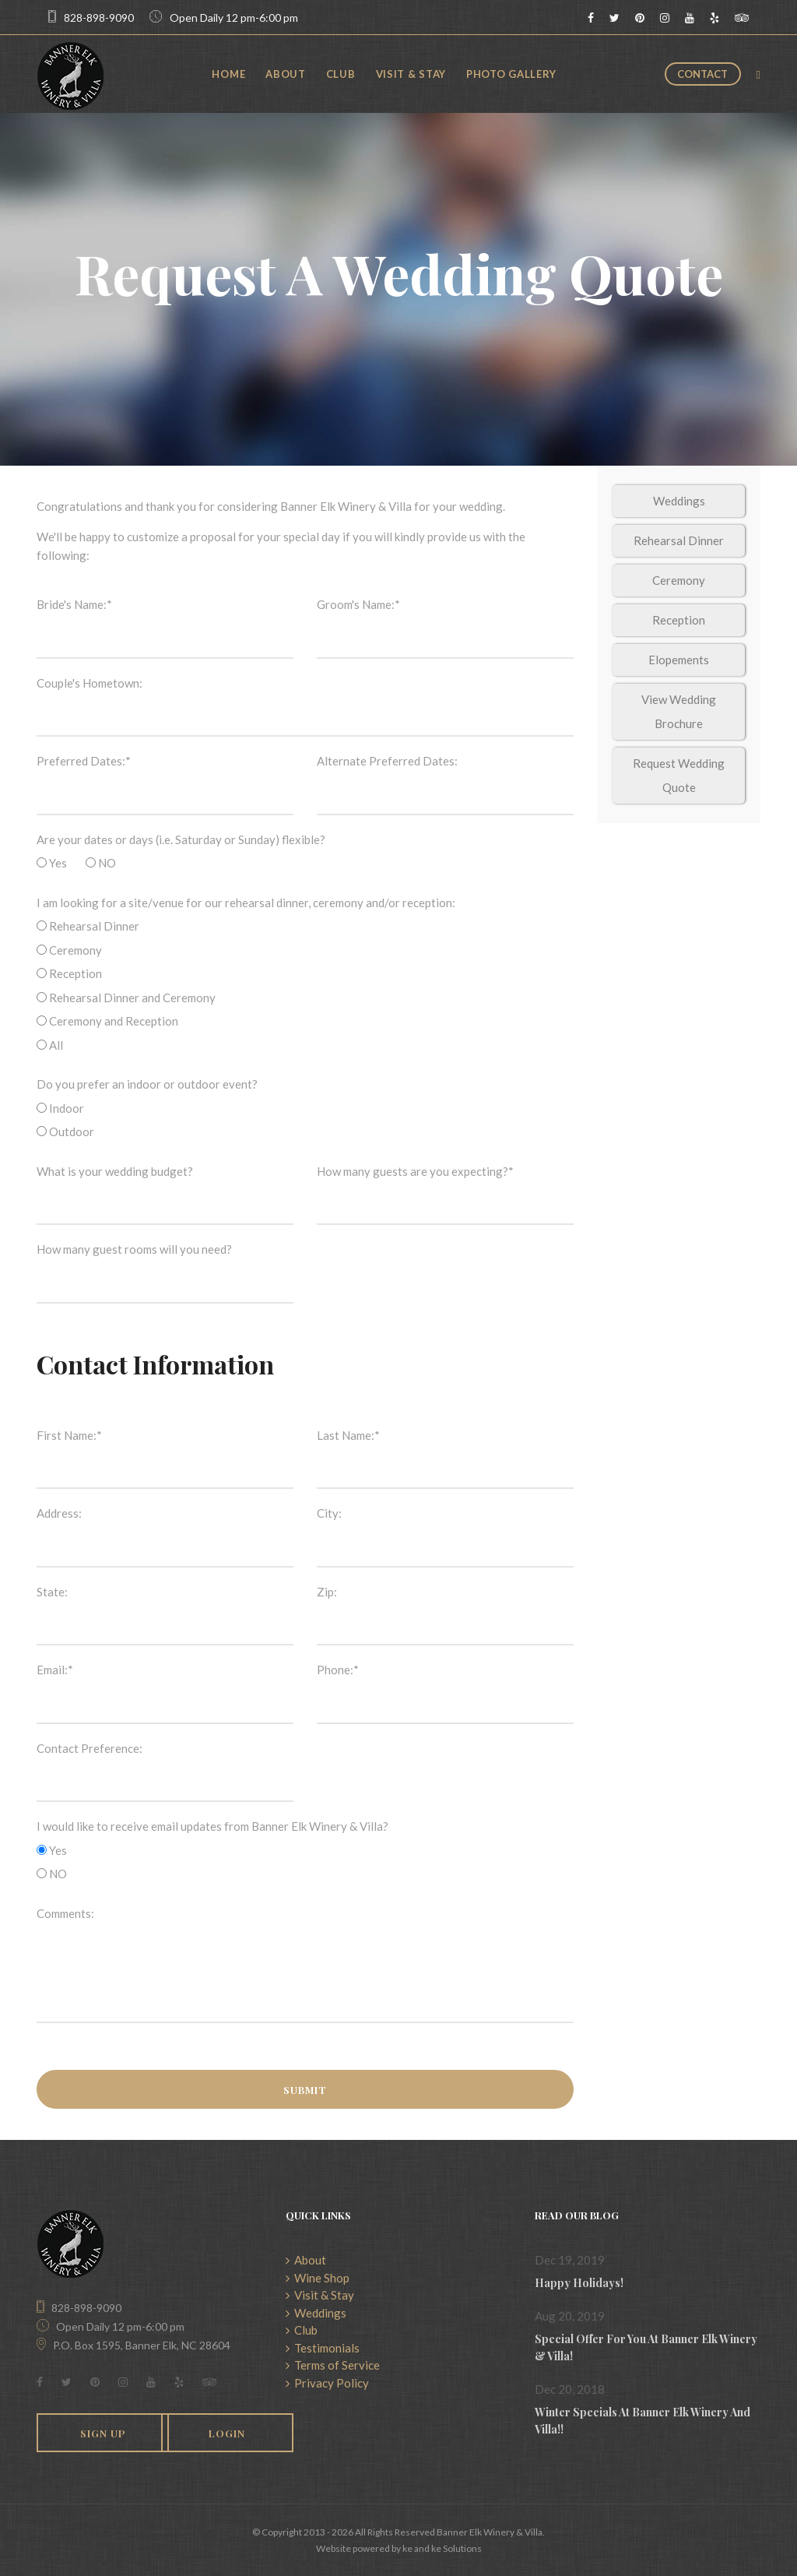 The height and width of the screenshot is (2576, 797). I want to click on Yes, so click(52, 863).